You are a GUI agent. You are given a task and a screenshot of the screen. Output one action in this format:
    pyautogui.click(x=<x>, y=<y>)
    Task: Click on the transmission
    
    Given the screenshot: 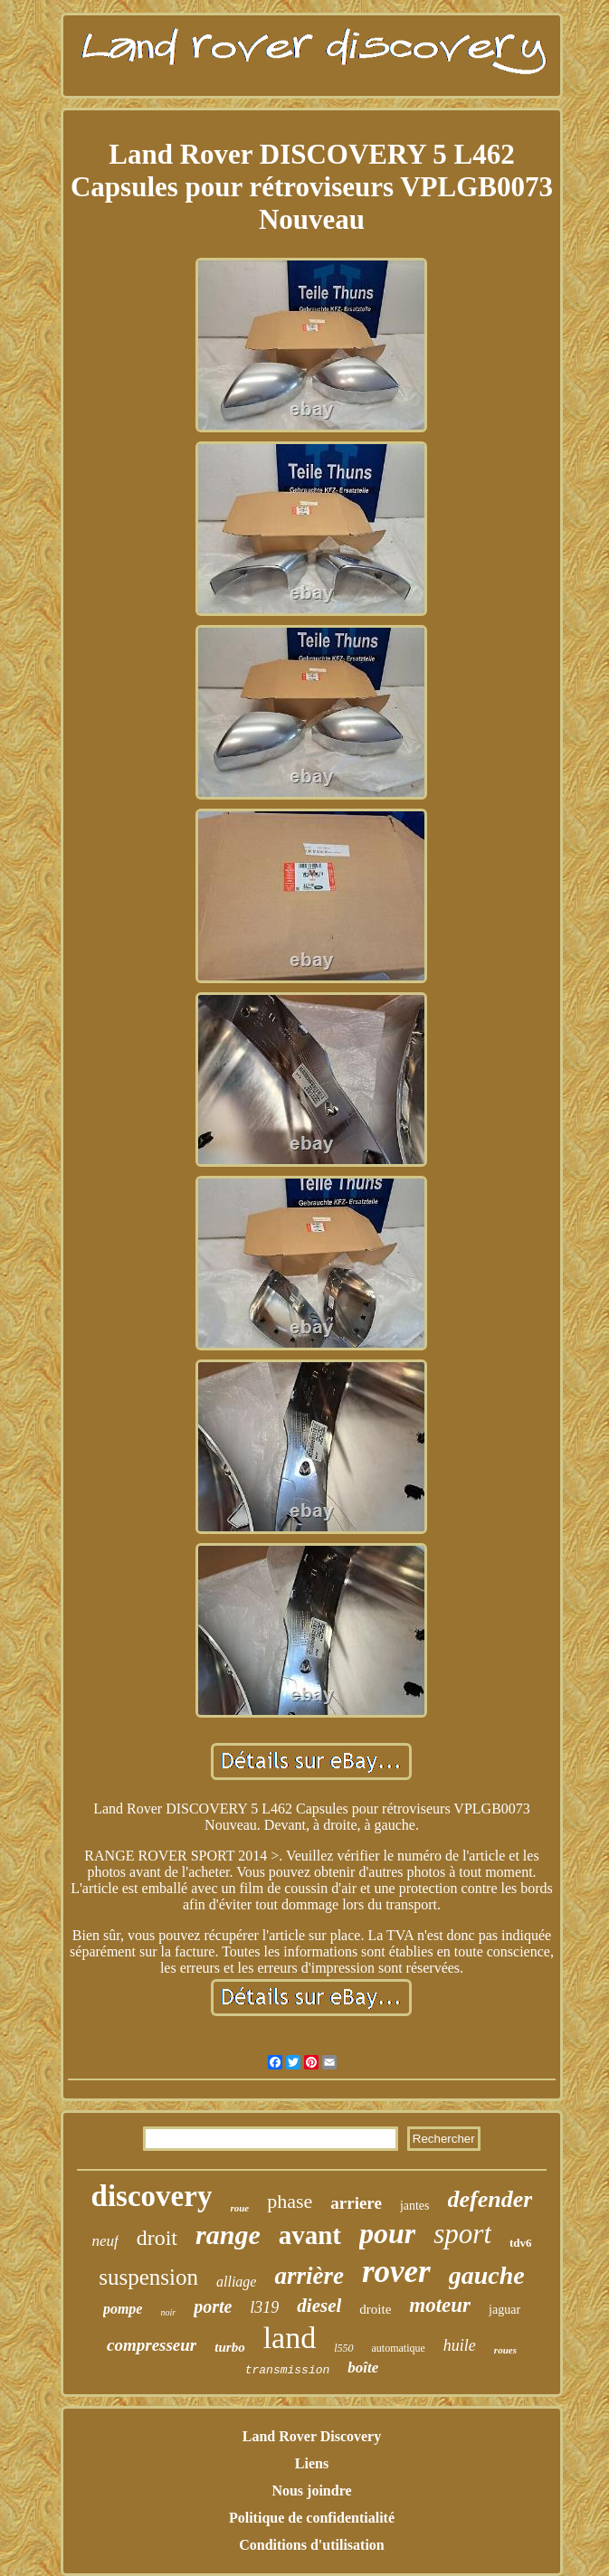 What is the action you would take?
    pyautogui.click(x=287, y=2370)
    